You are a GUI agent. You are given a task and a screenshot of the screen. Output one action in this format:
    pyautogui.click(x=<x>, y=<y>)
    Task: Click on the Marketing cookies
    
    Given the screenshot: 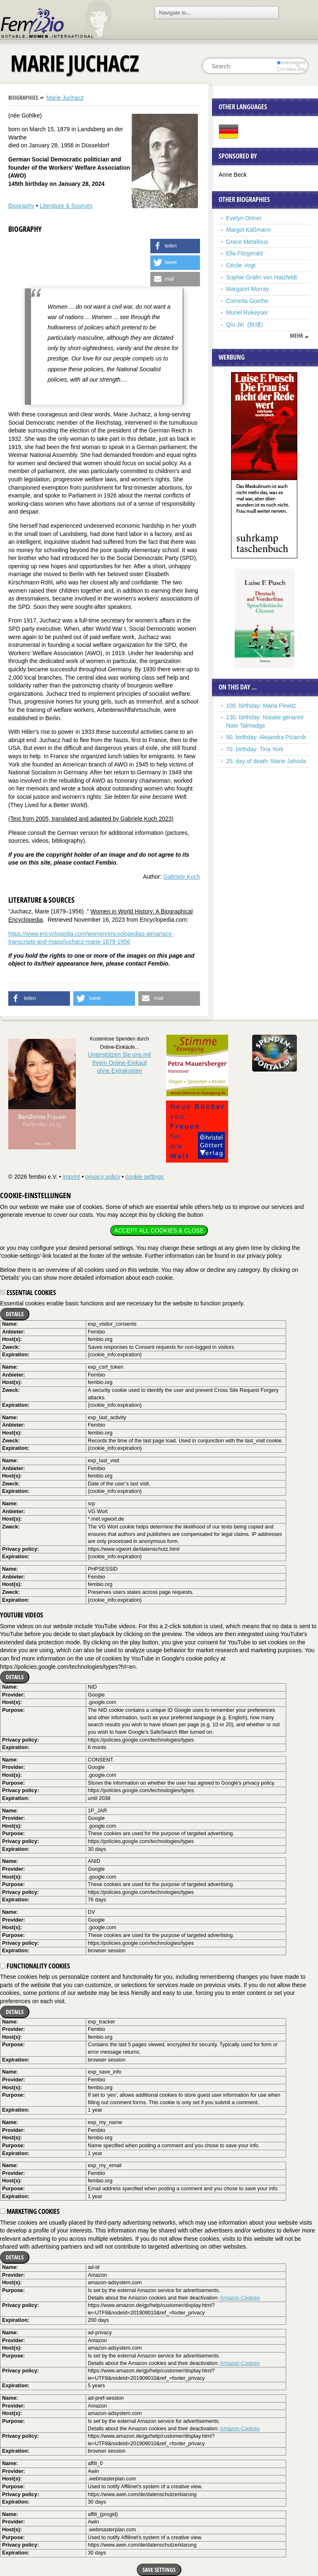 What is the action you would take?
    pyautogui.click(x=30, y=2211)
    